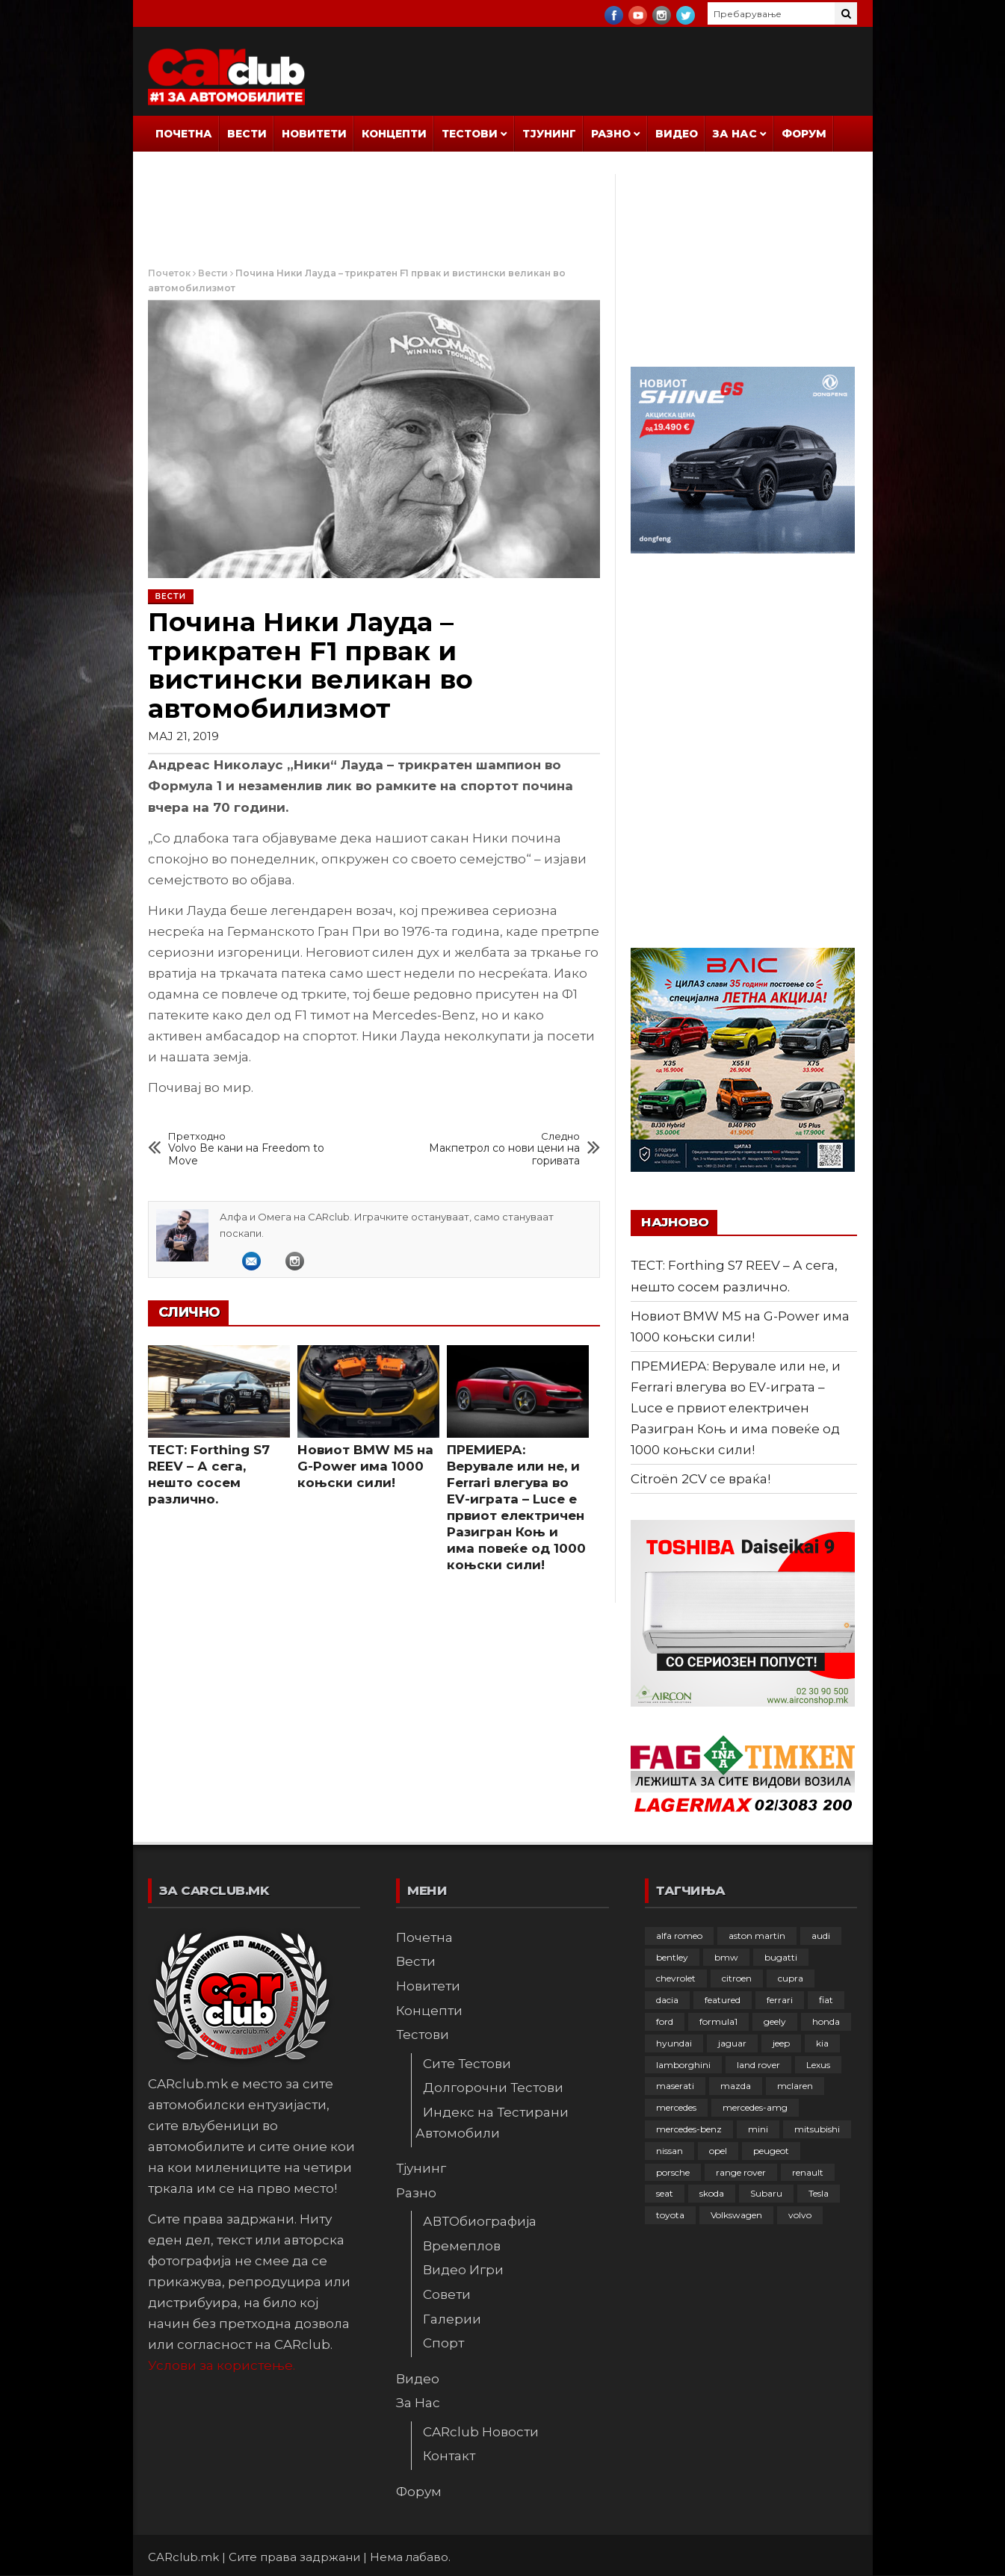  I want to click on Индекс на Тестирани Автомобили, so click(492, 2123).